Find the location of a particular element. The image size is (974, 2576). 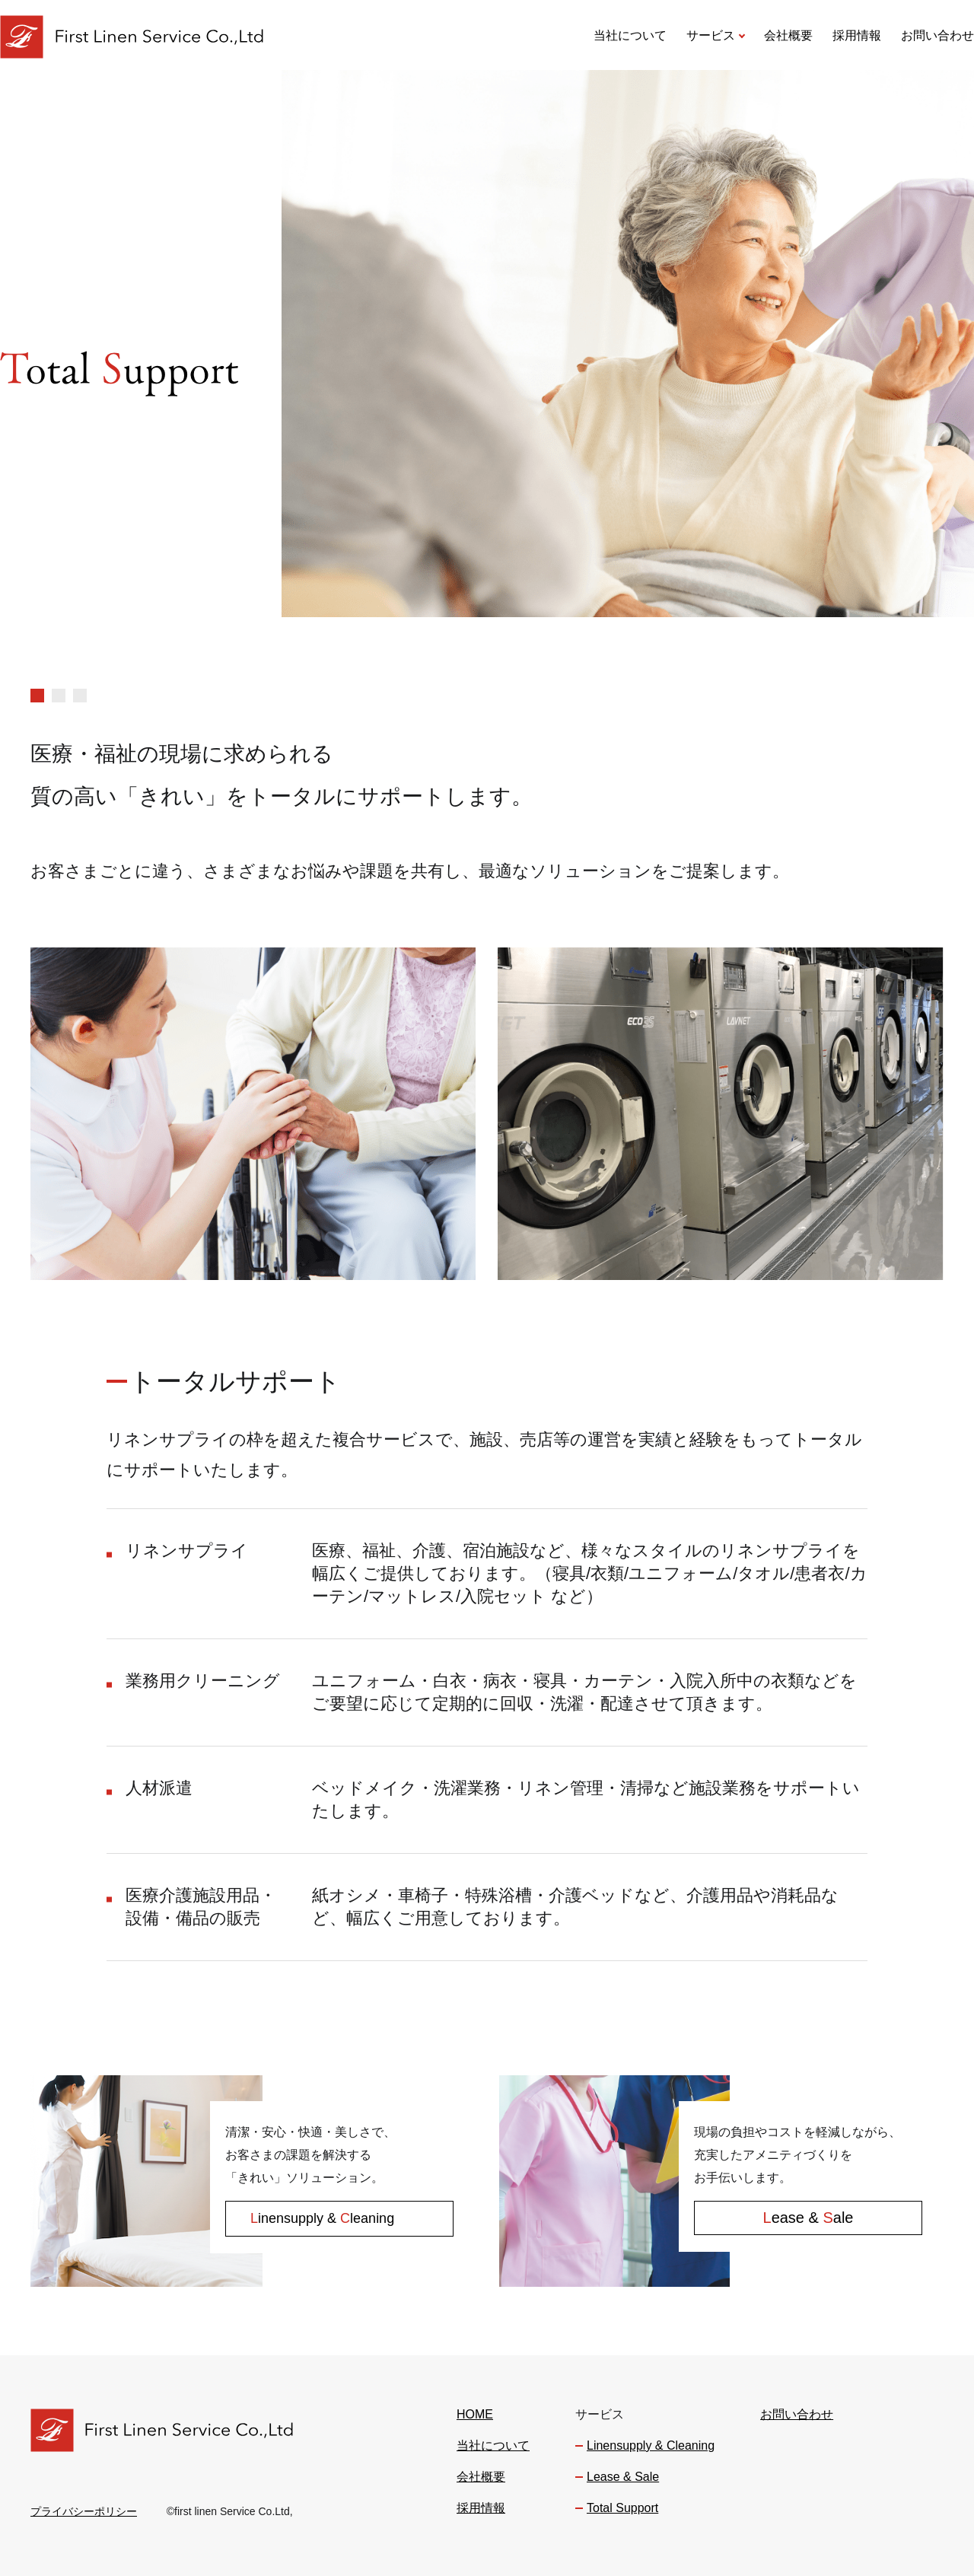

会社概要 is located at coordinates (788, 35).